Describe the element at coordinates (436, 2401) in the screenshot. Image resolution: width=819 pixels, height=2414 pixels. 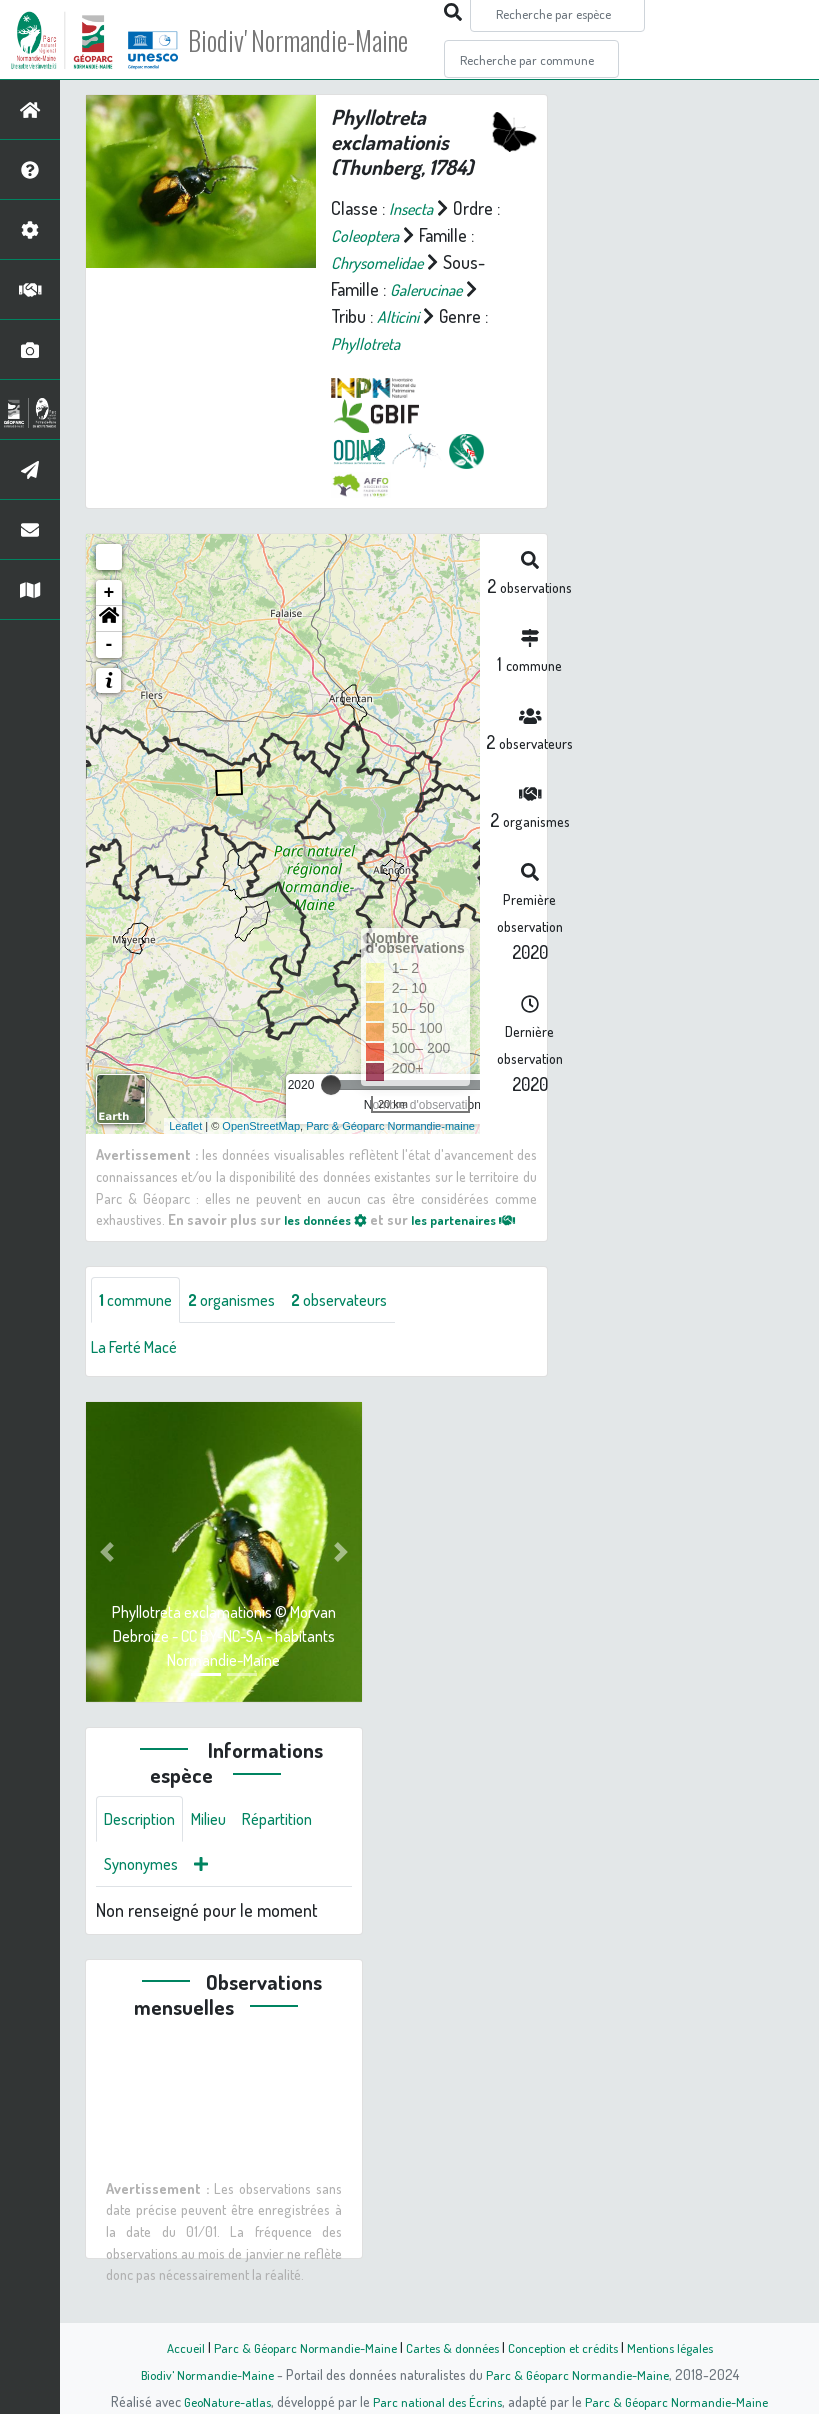
I see `Parc national des Écrins` at that location.